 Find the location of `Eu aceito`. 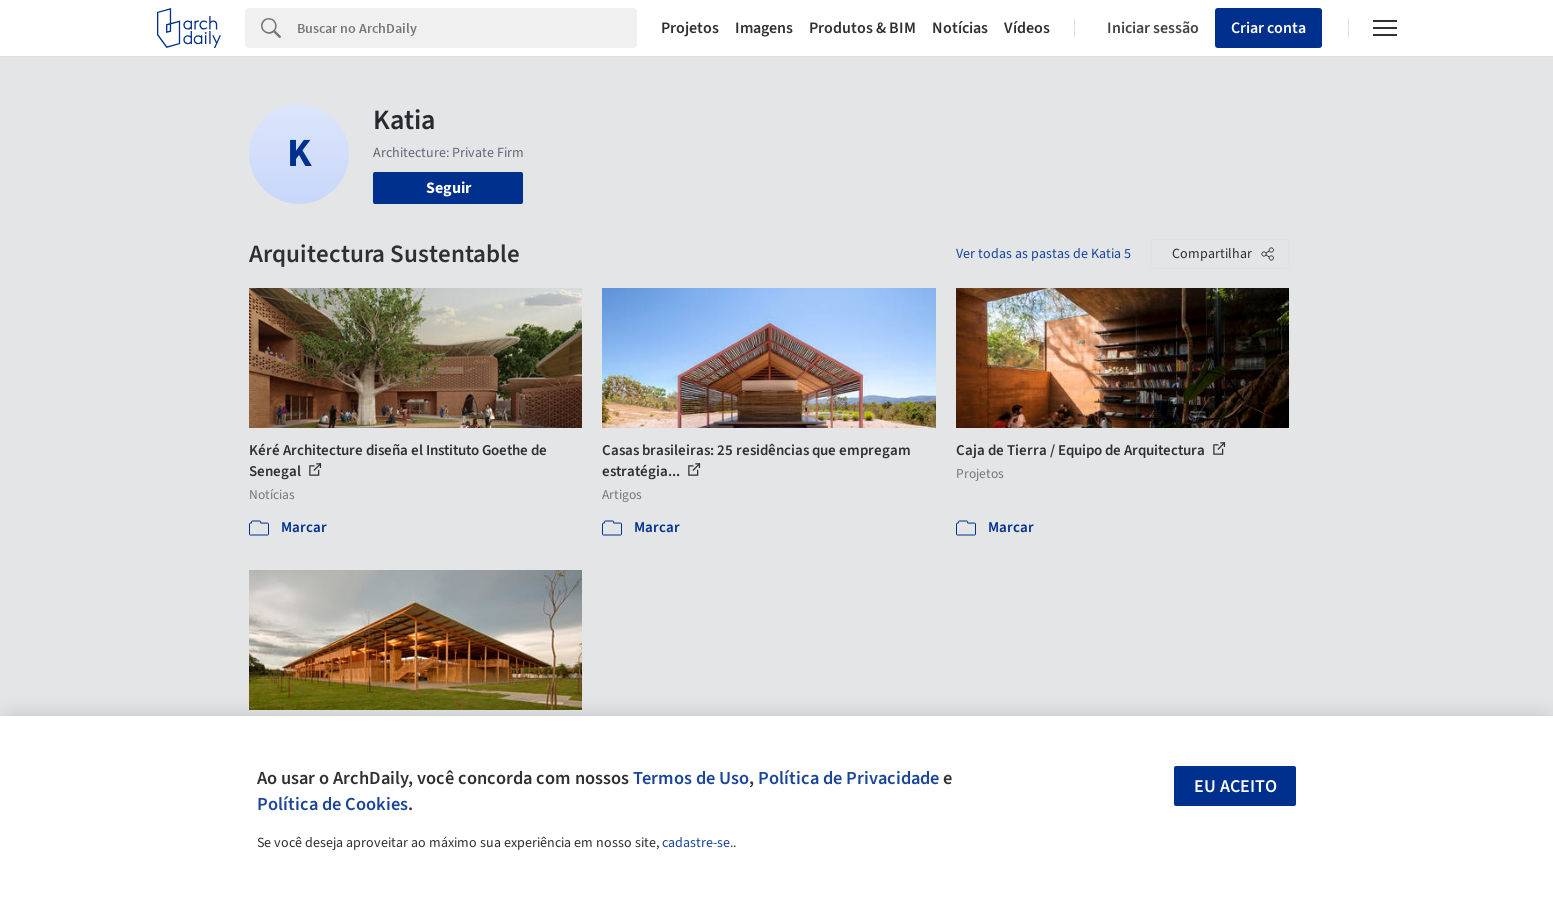

Eu aceito is located at coordinates (1235, 786).